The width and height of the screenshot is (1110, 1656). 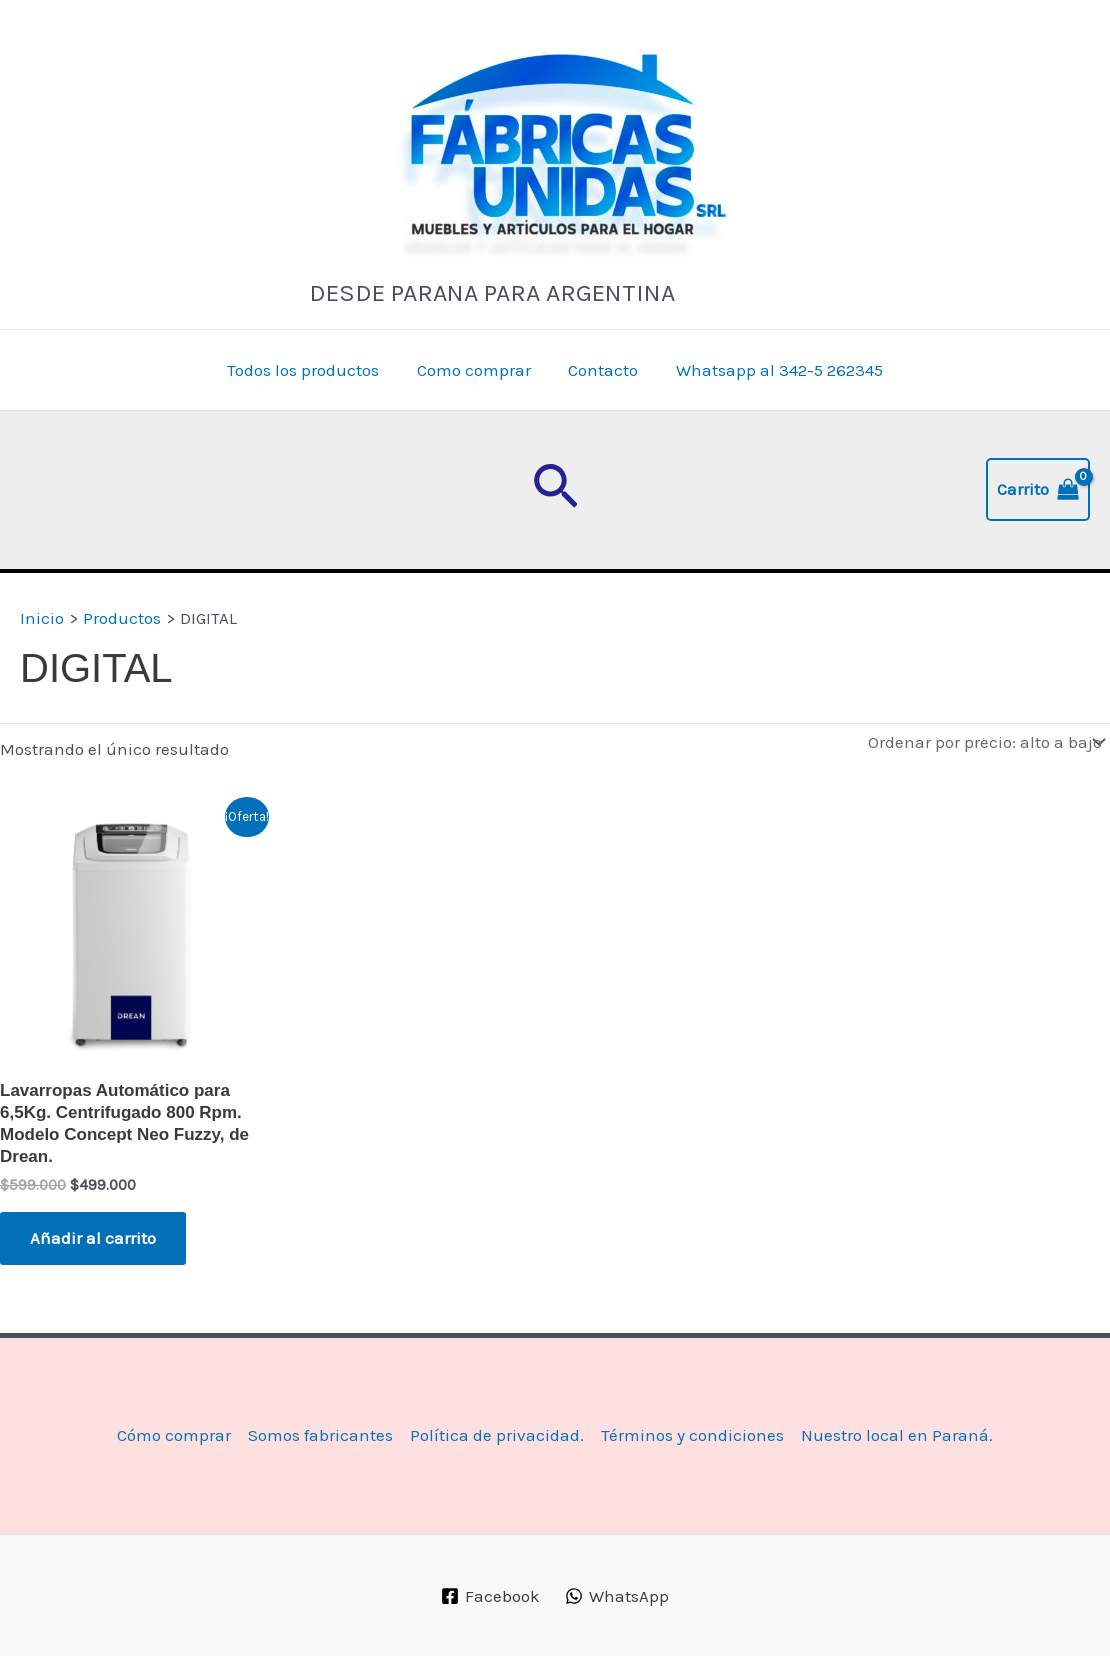 I want to click on Política de privacidad., so click(x=497, y=1435).